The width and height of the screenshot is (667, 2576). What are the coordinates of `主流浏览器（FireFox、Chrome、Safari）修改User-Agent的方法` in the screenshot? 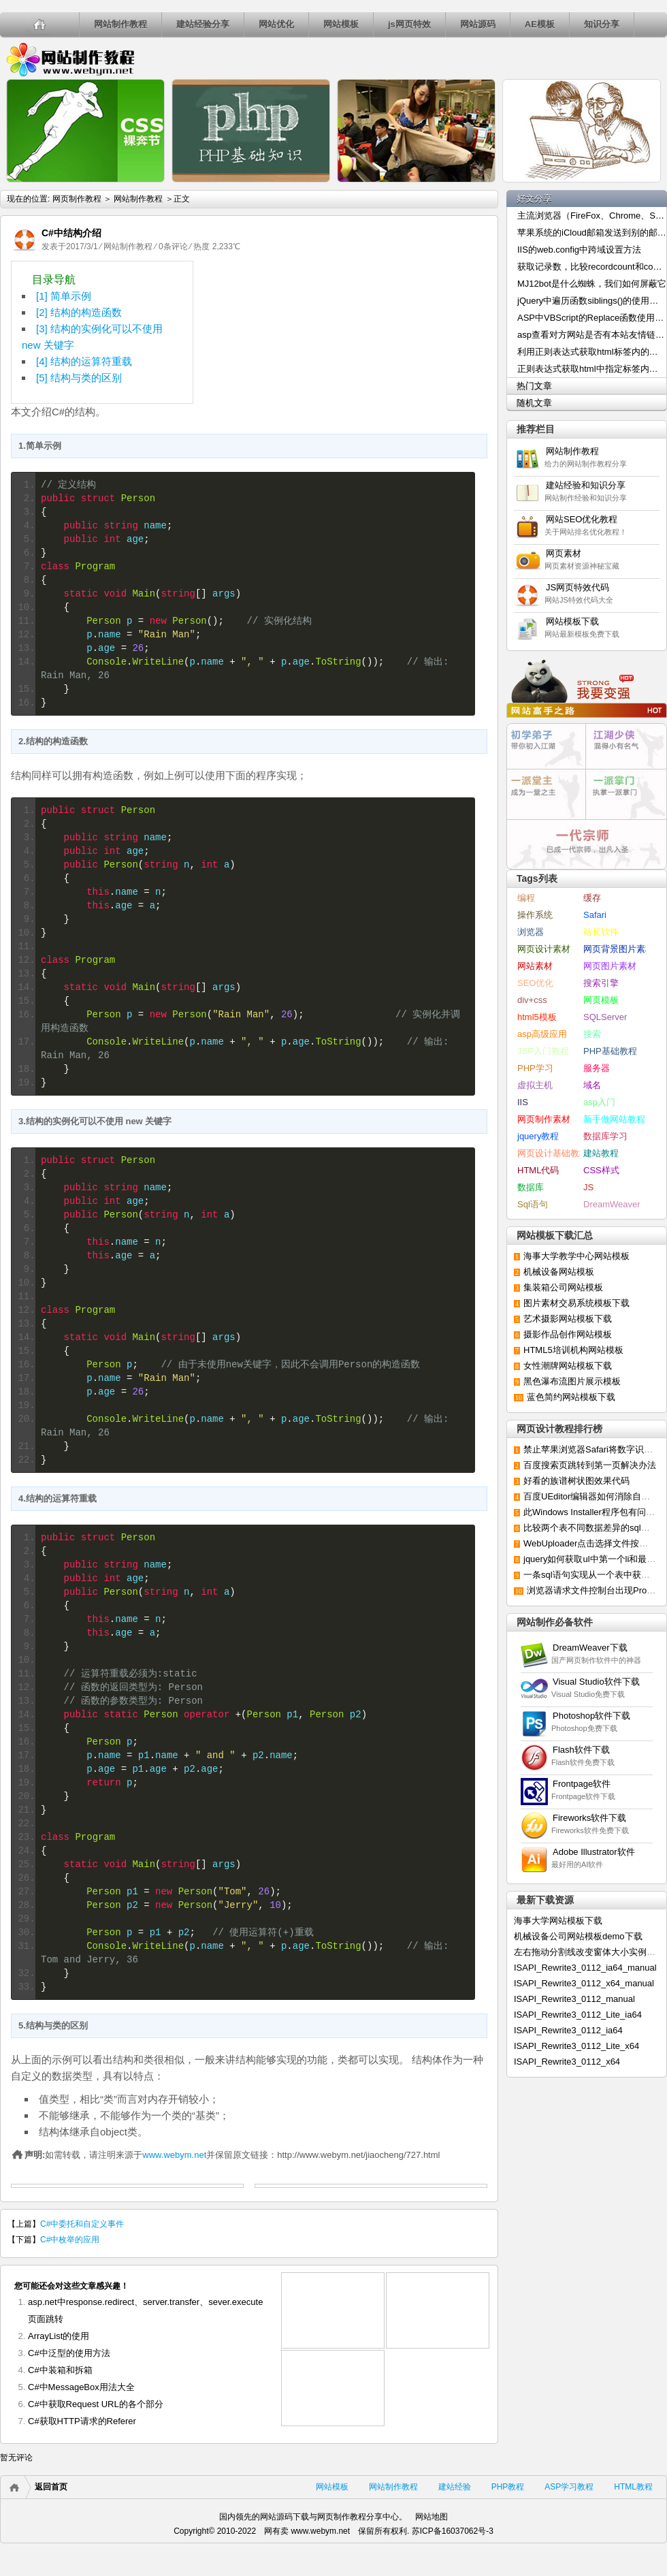 It's located at (592, 215).